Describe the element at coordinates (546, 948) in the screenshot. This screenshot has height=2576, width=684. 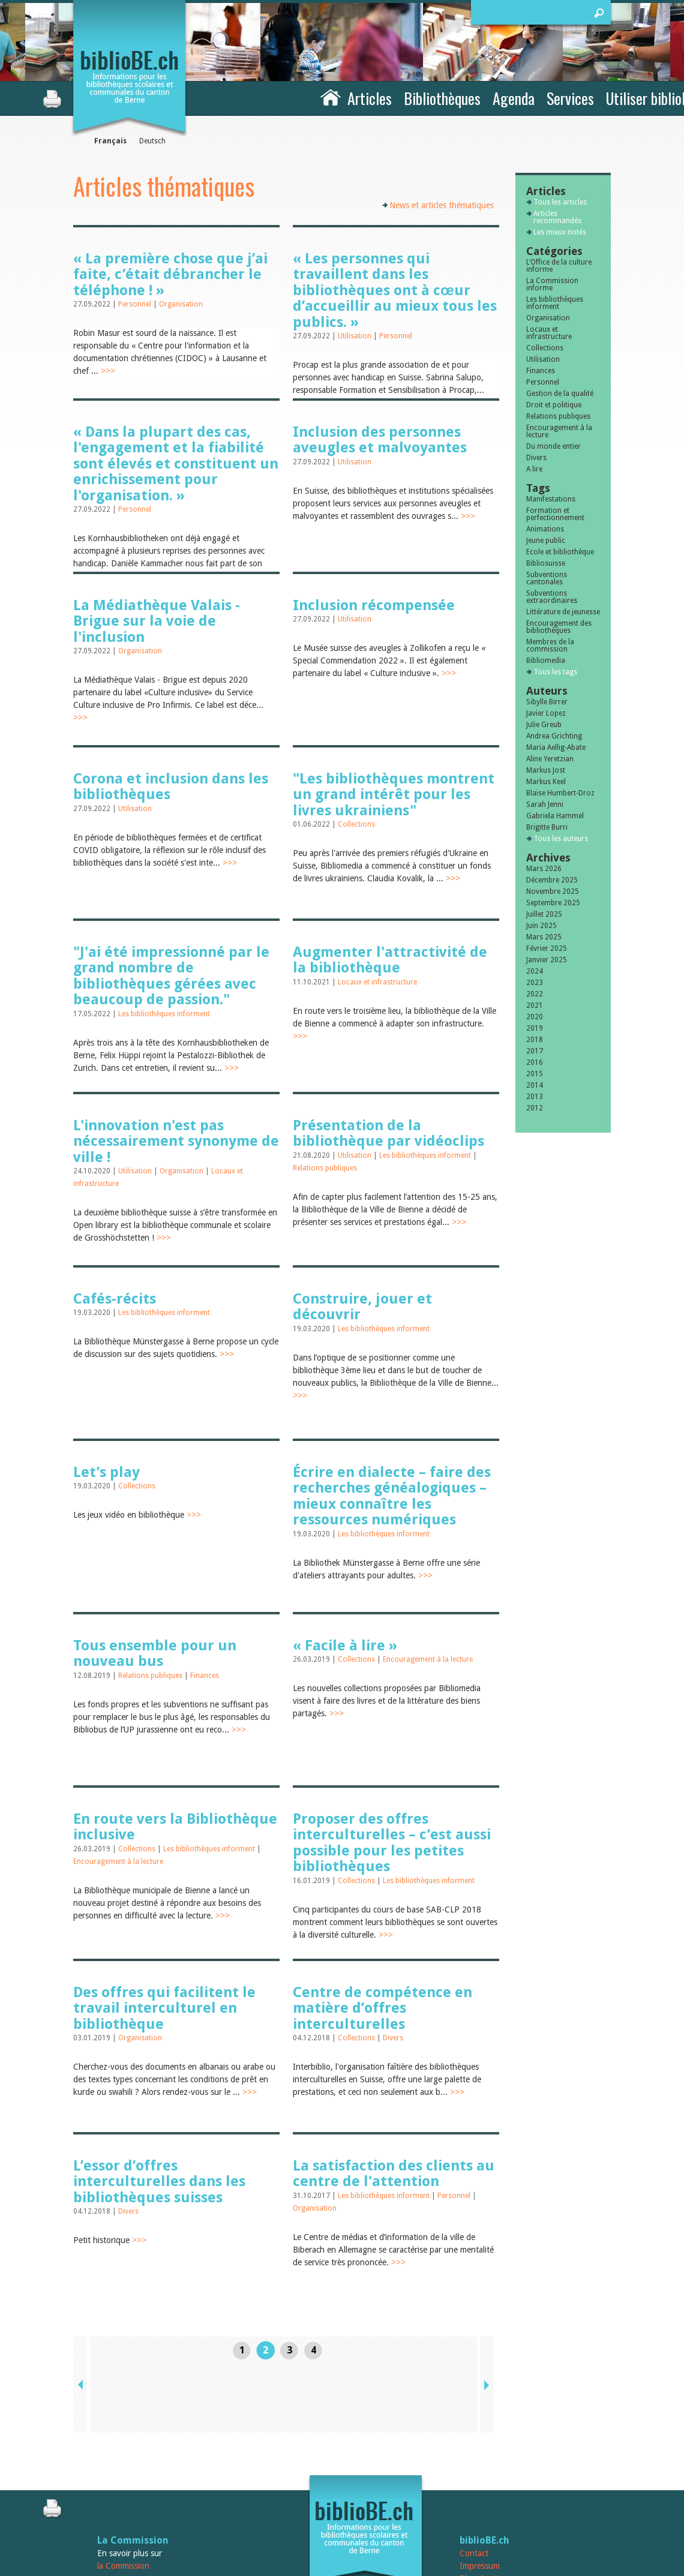
I see `Février 2025` at that location.